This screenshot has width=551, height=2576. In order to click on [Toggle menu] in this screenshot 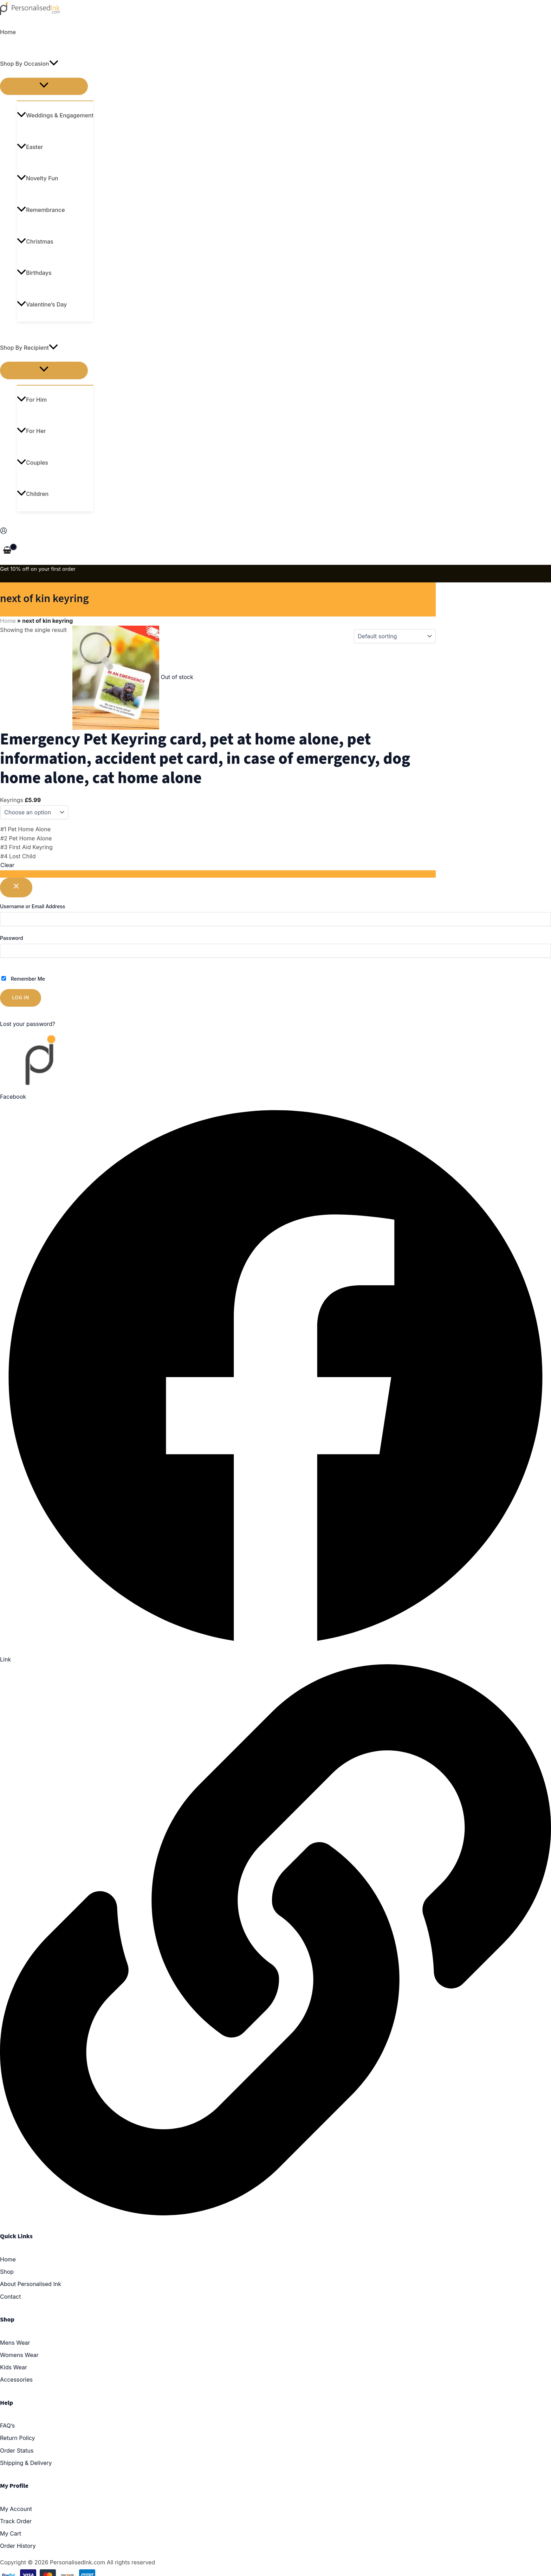, I will do `click(44, 86)`.